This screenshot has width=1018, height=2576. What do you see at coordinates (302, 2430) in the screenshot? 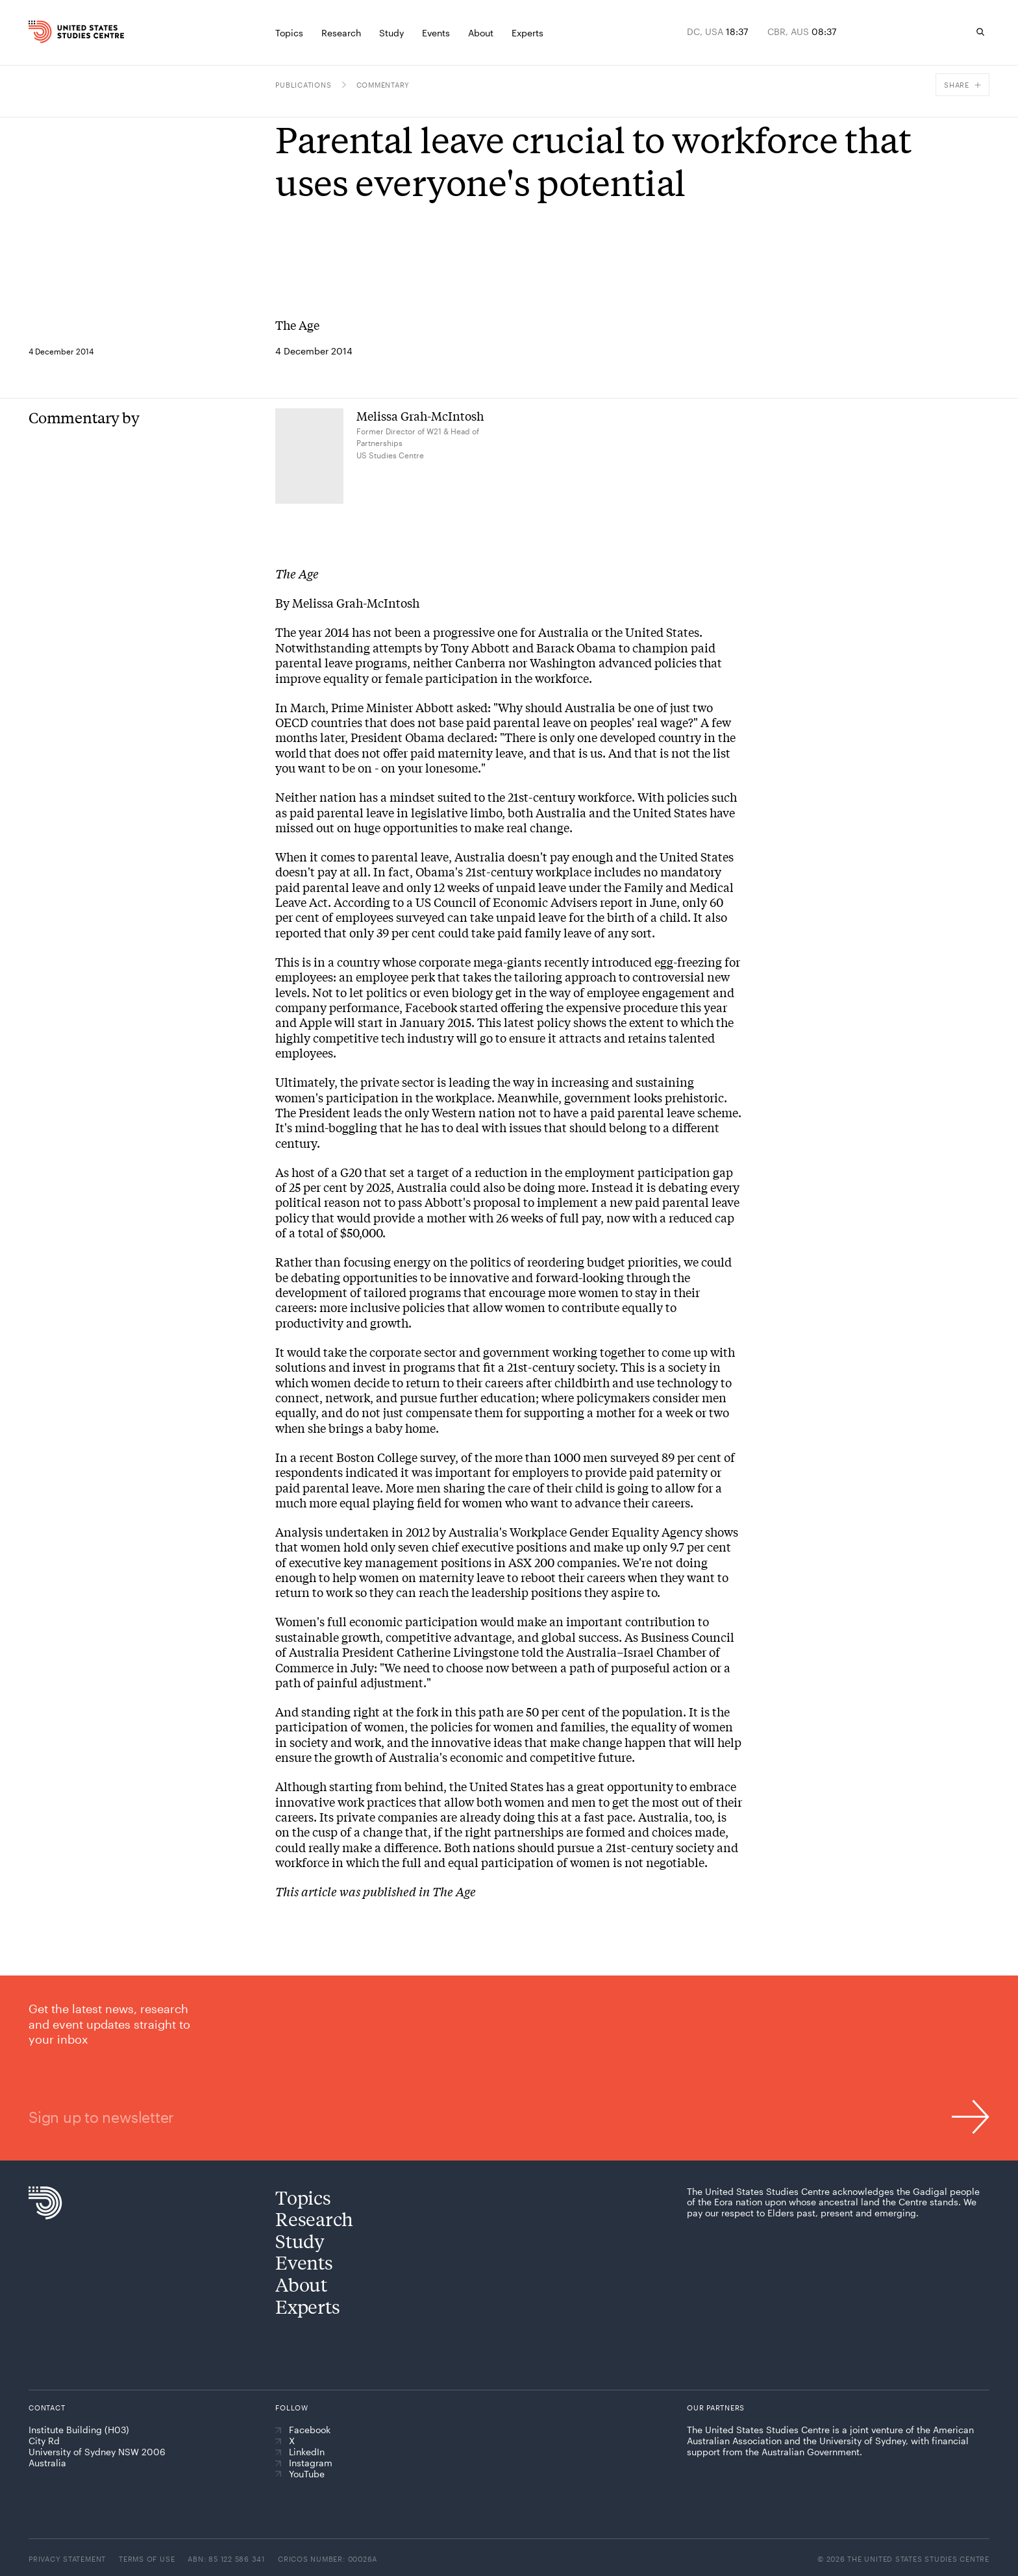
I see `Facebook` at bounding box center [302, 2430].